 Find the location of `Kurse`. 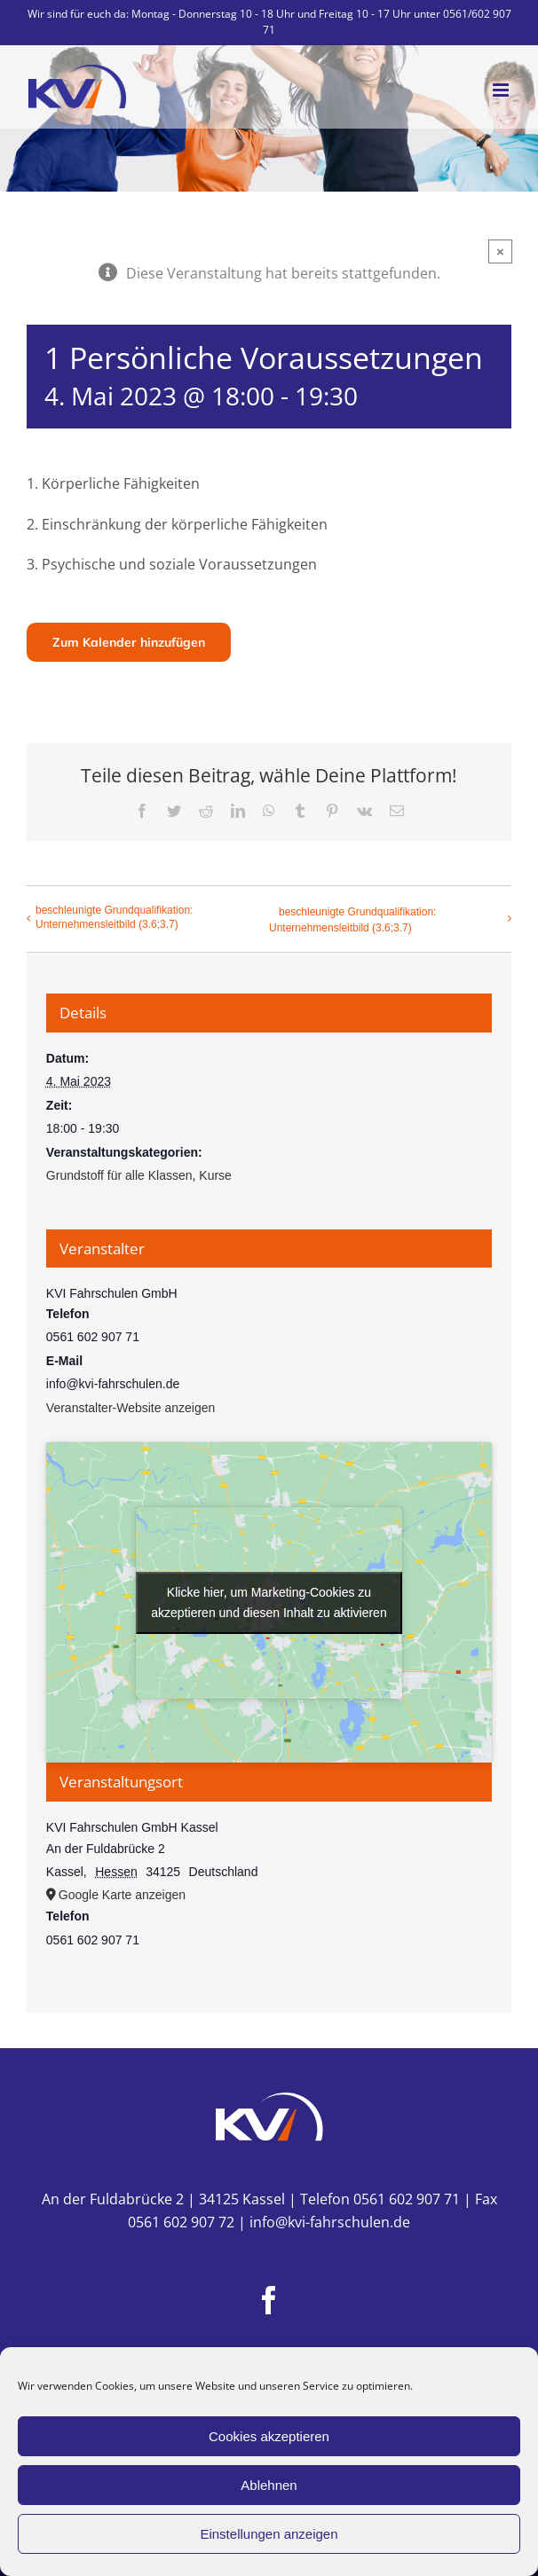

Kurse is located at coordinates (215, 1175).